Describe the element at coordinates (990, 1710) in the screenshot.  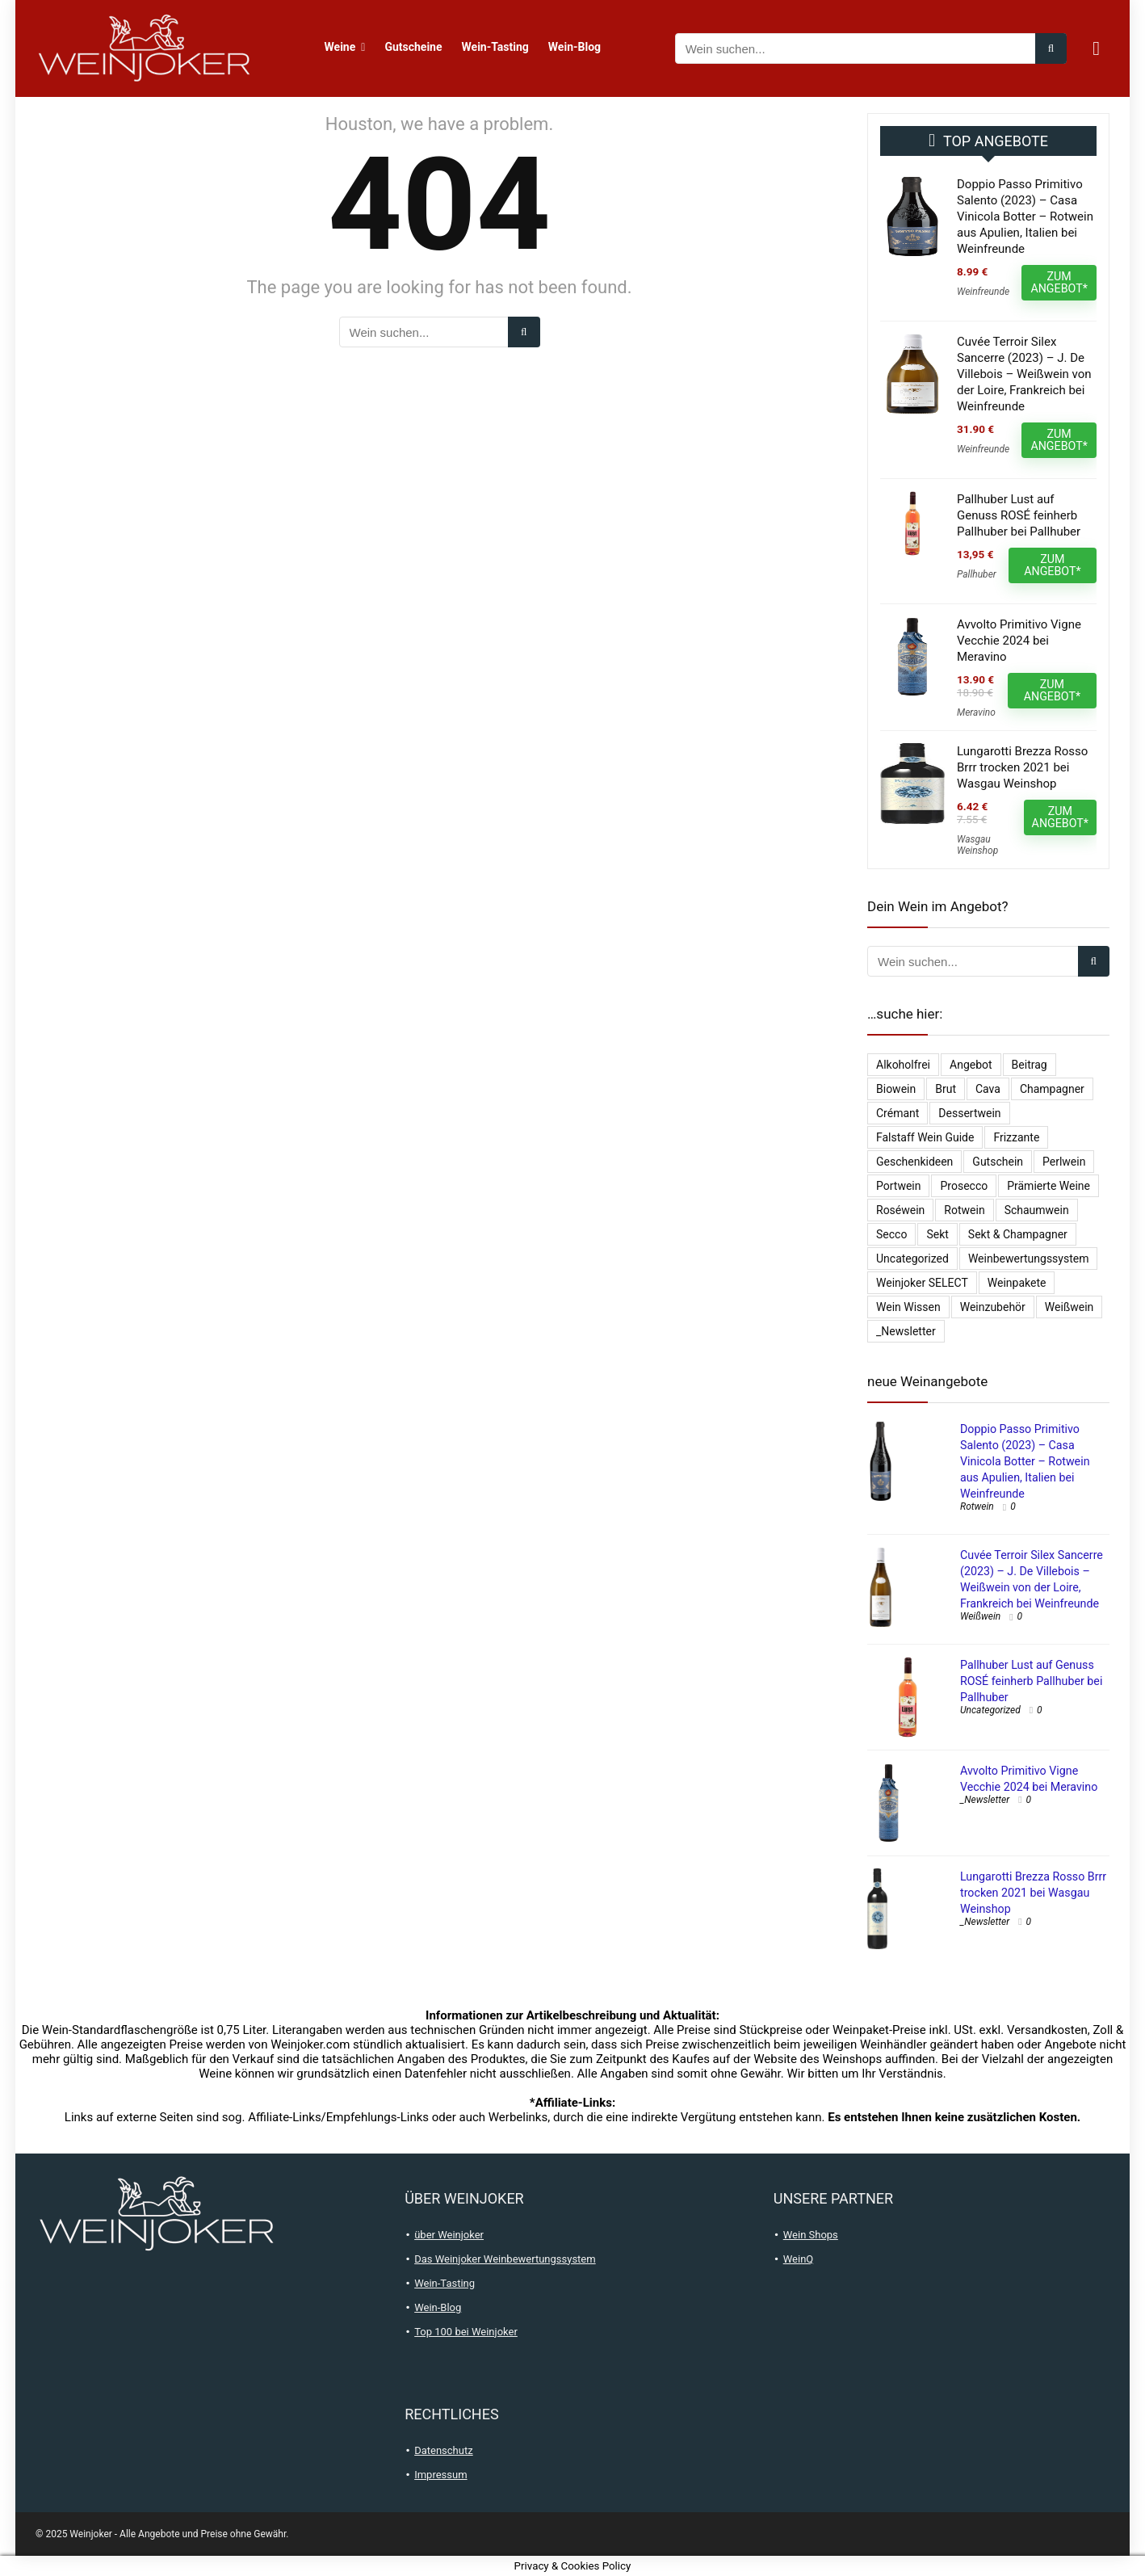
I see `Uncategorized` at that location.